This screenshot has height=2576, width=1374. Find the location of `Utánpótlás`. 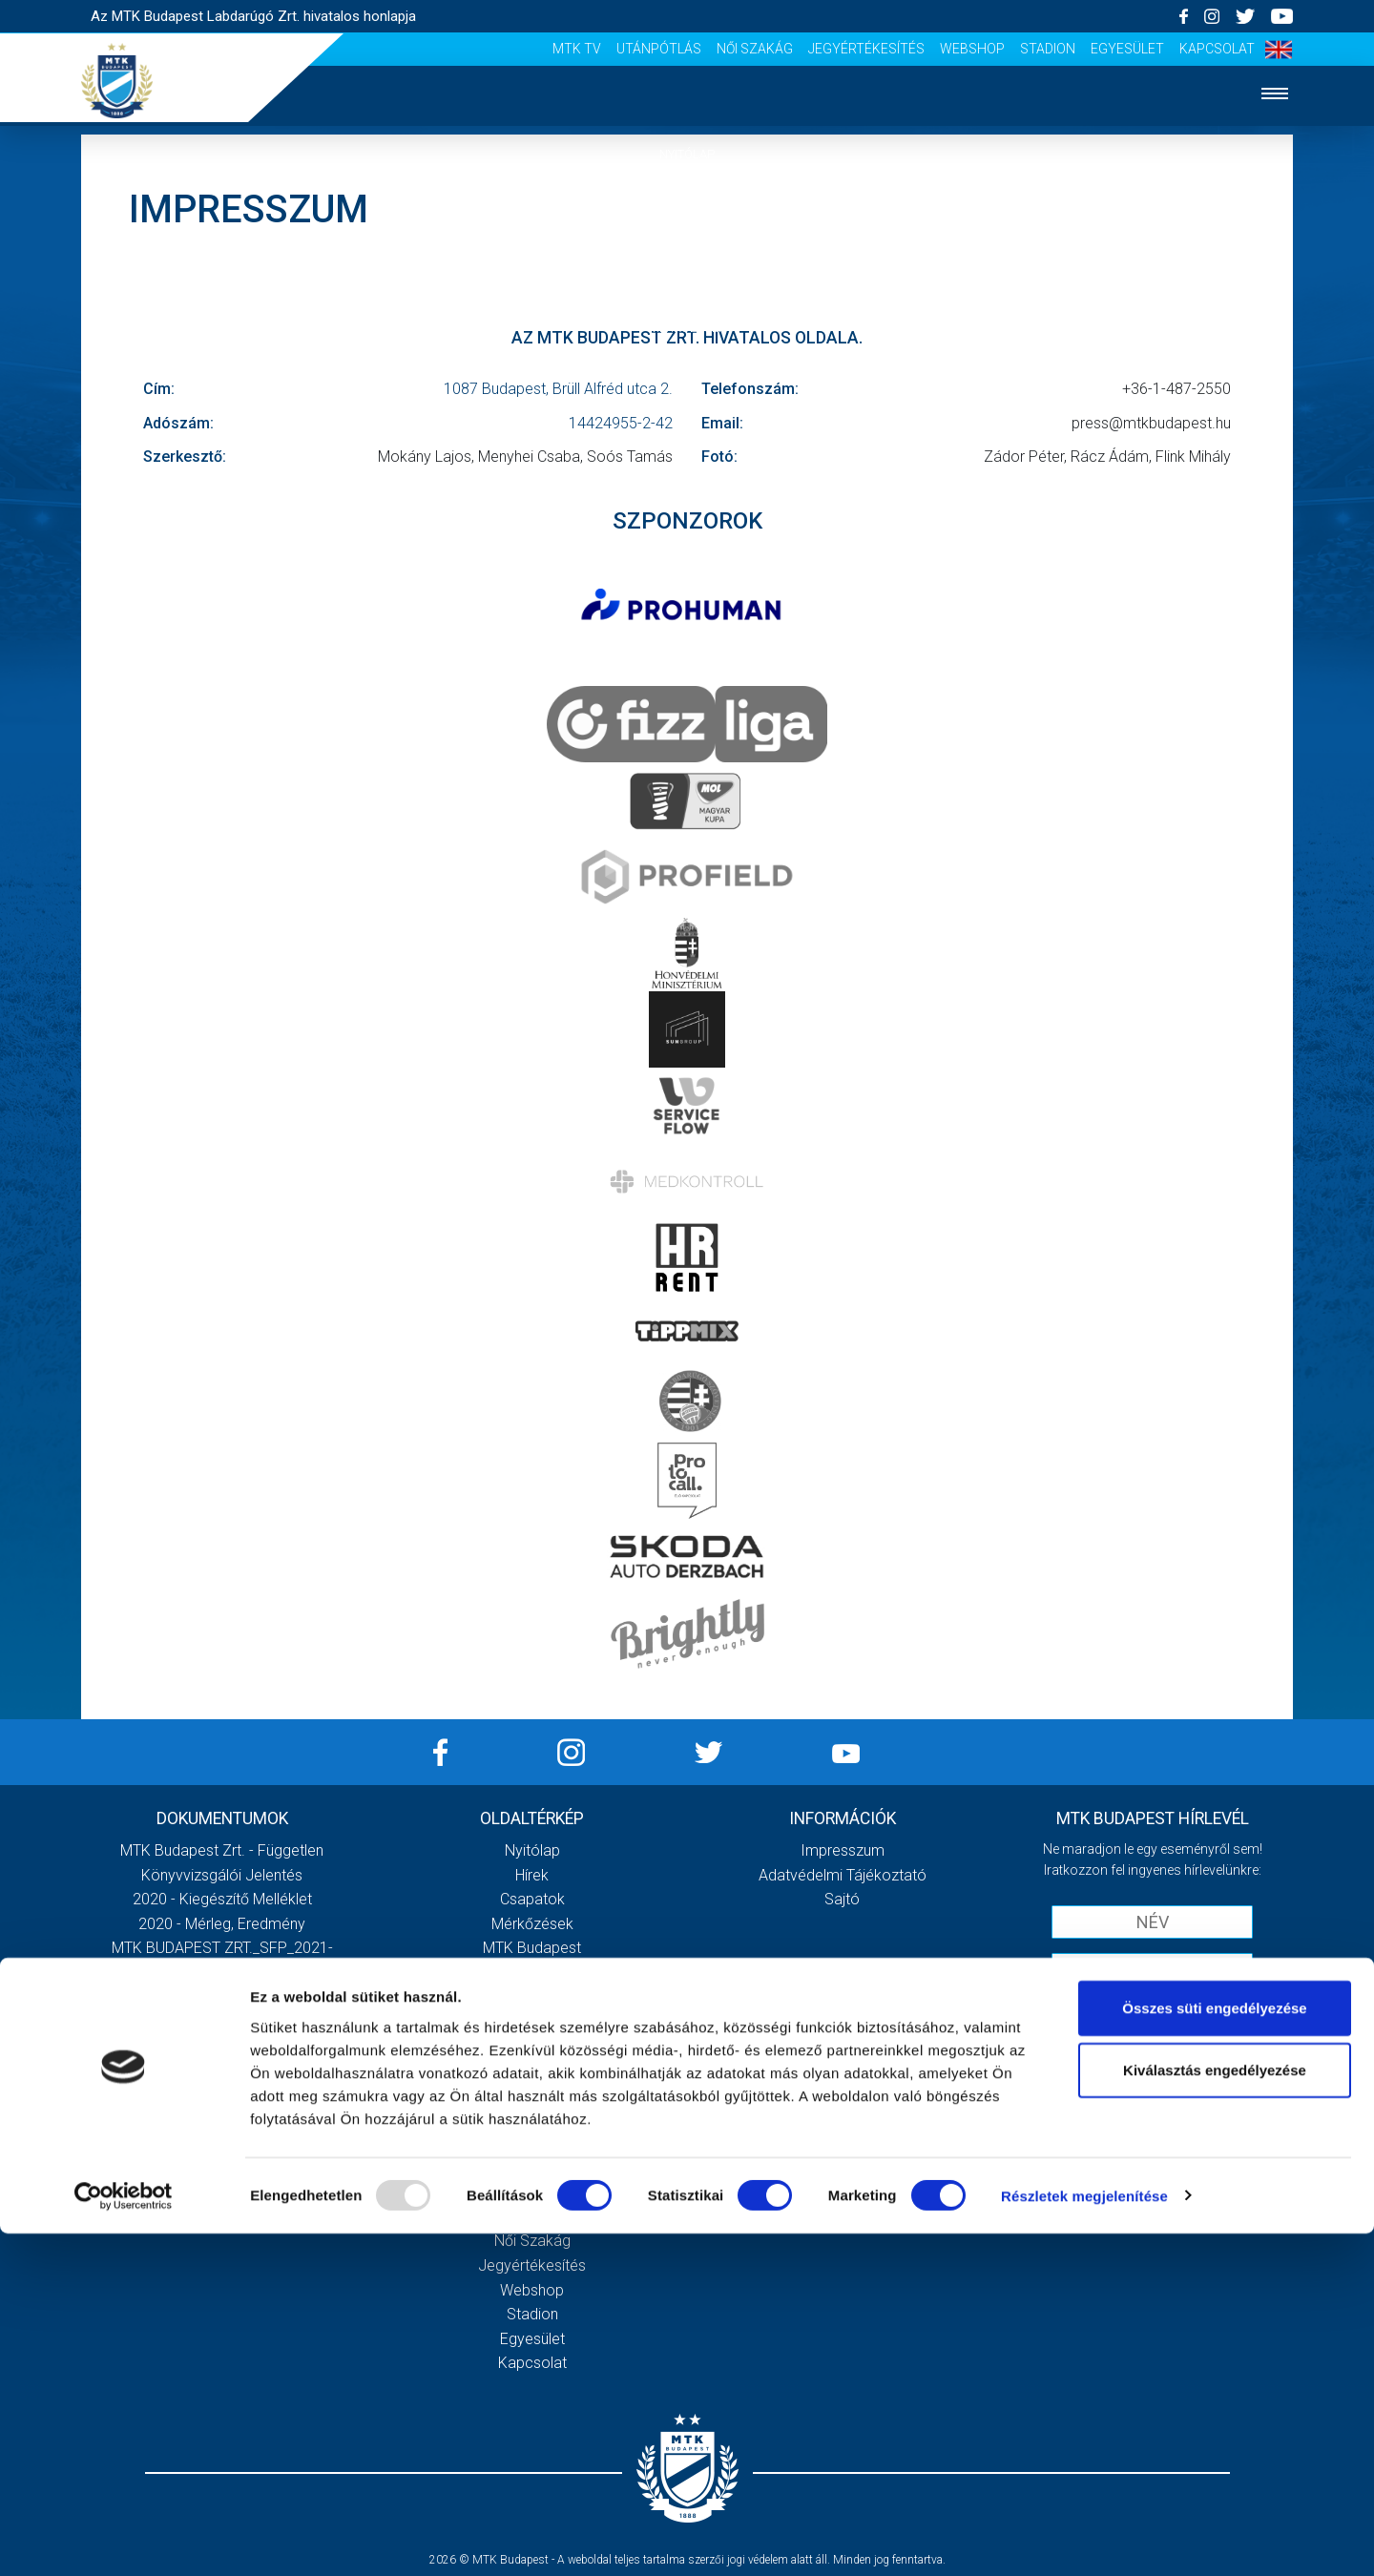

Utánpótlás is located at coordinates (658, 48).